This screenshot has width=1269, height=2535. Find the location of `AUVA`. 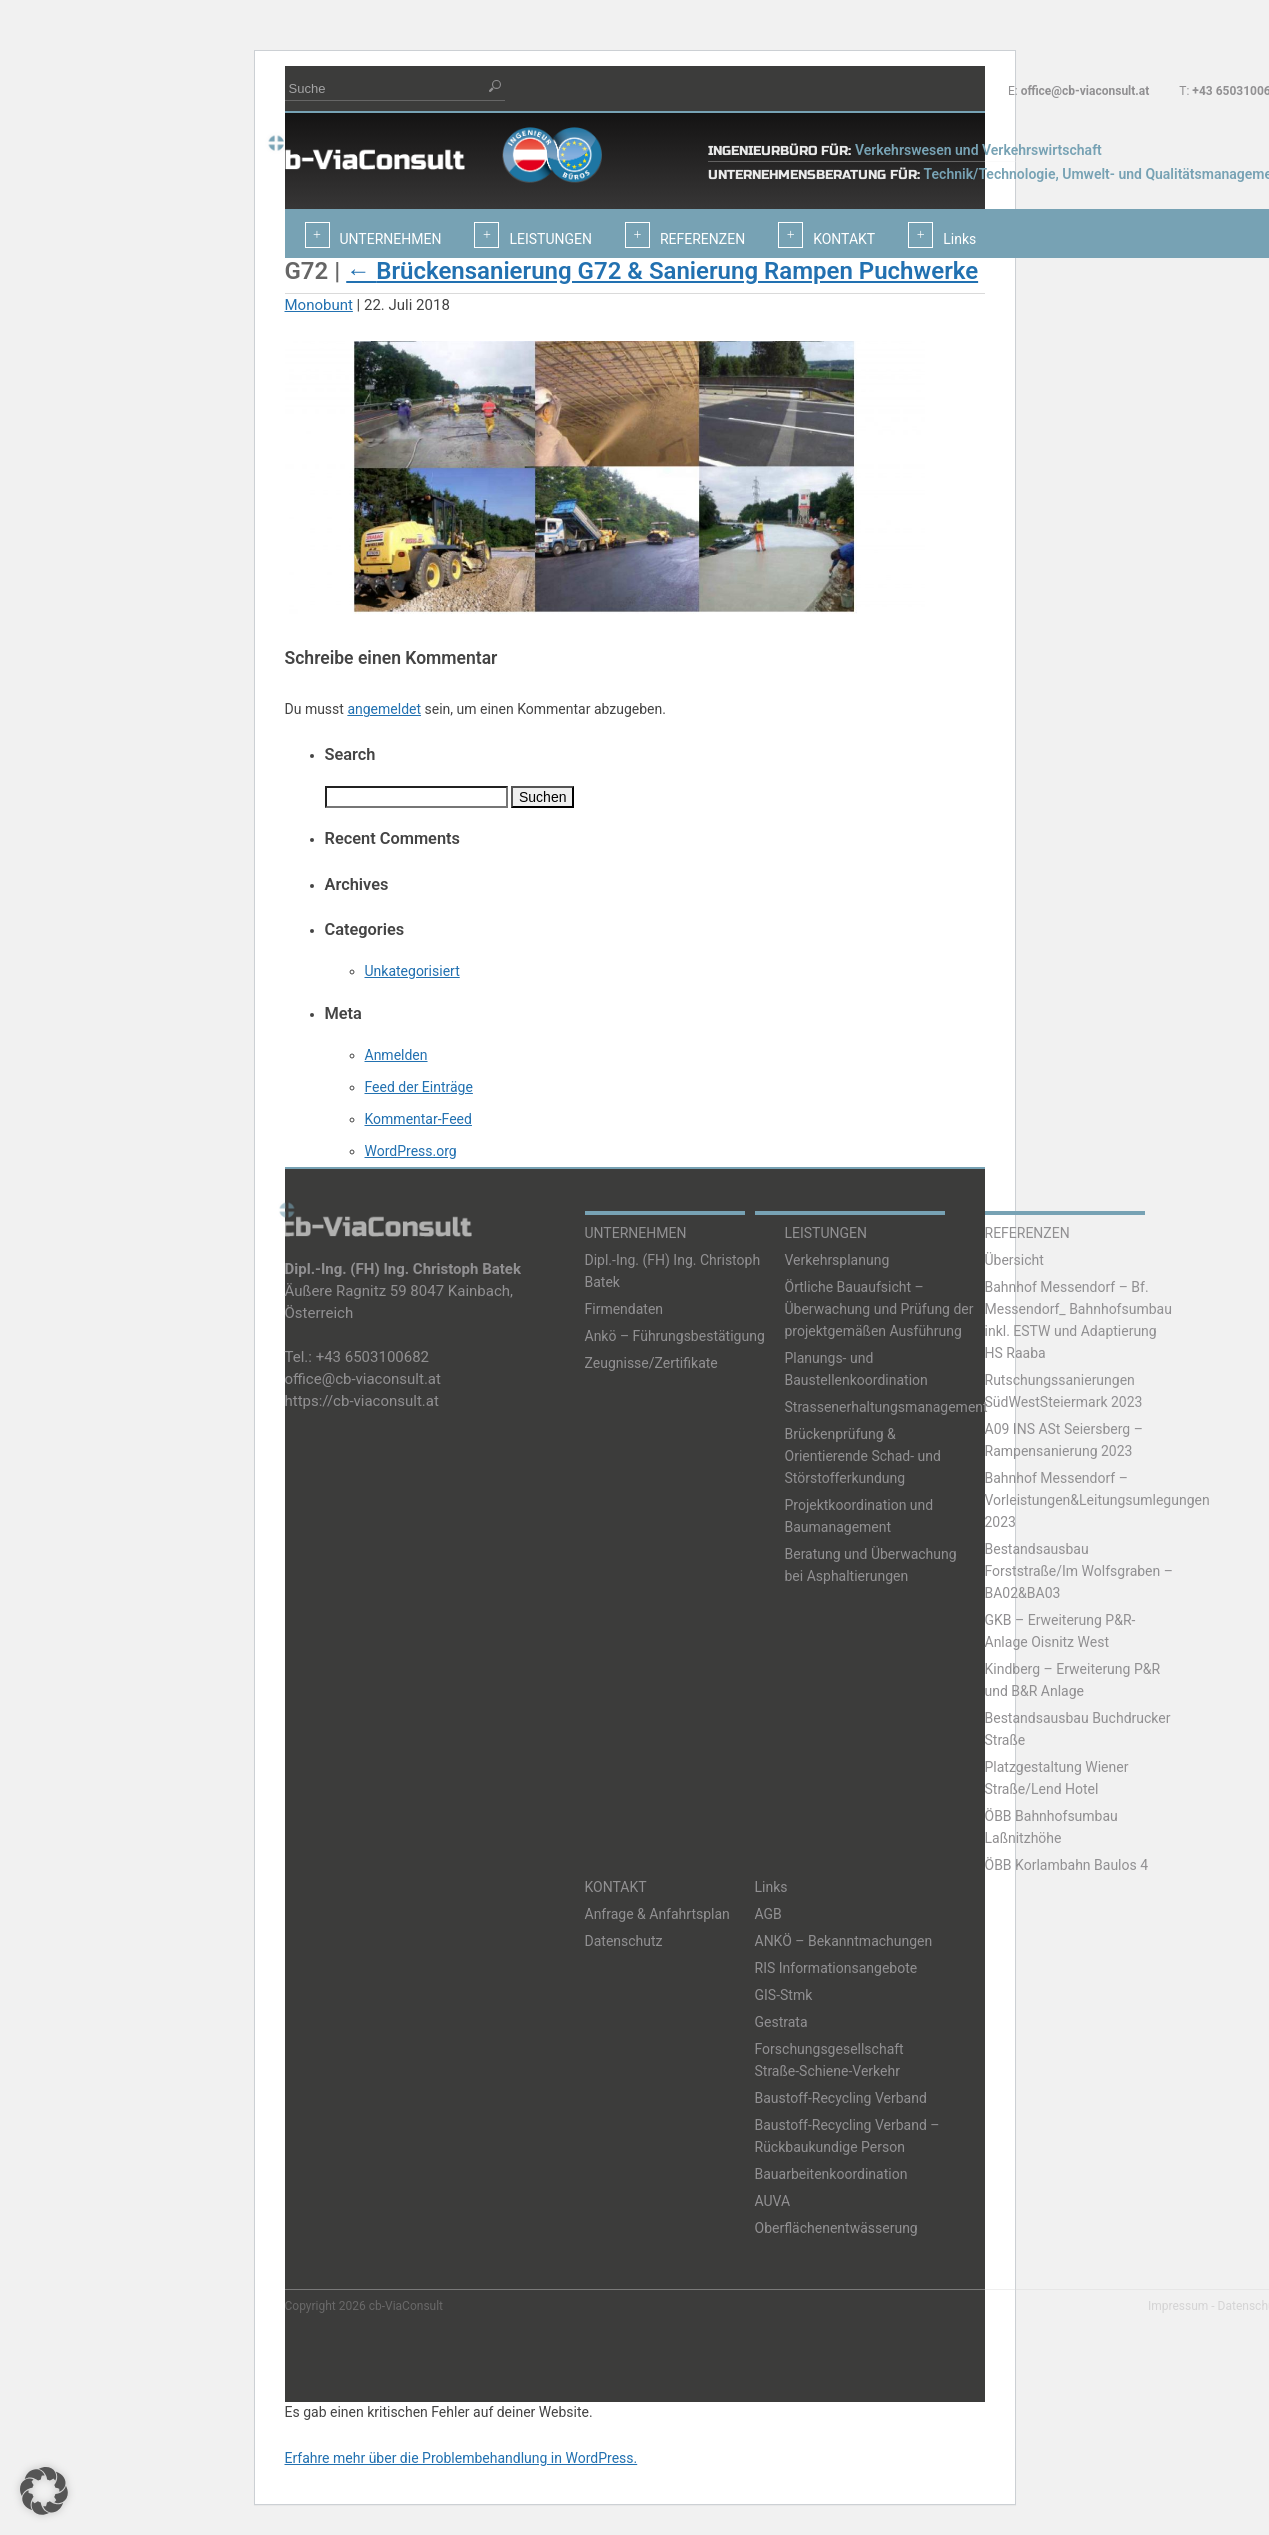

AUVA is located at coordinates (773, 2201).